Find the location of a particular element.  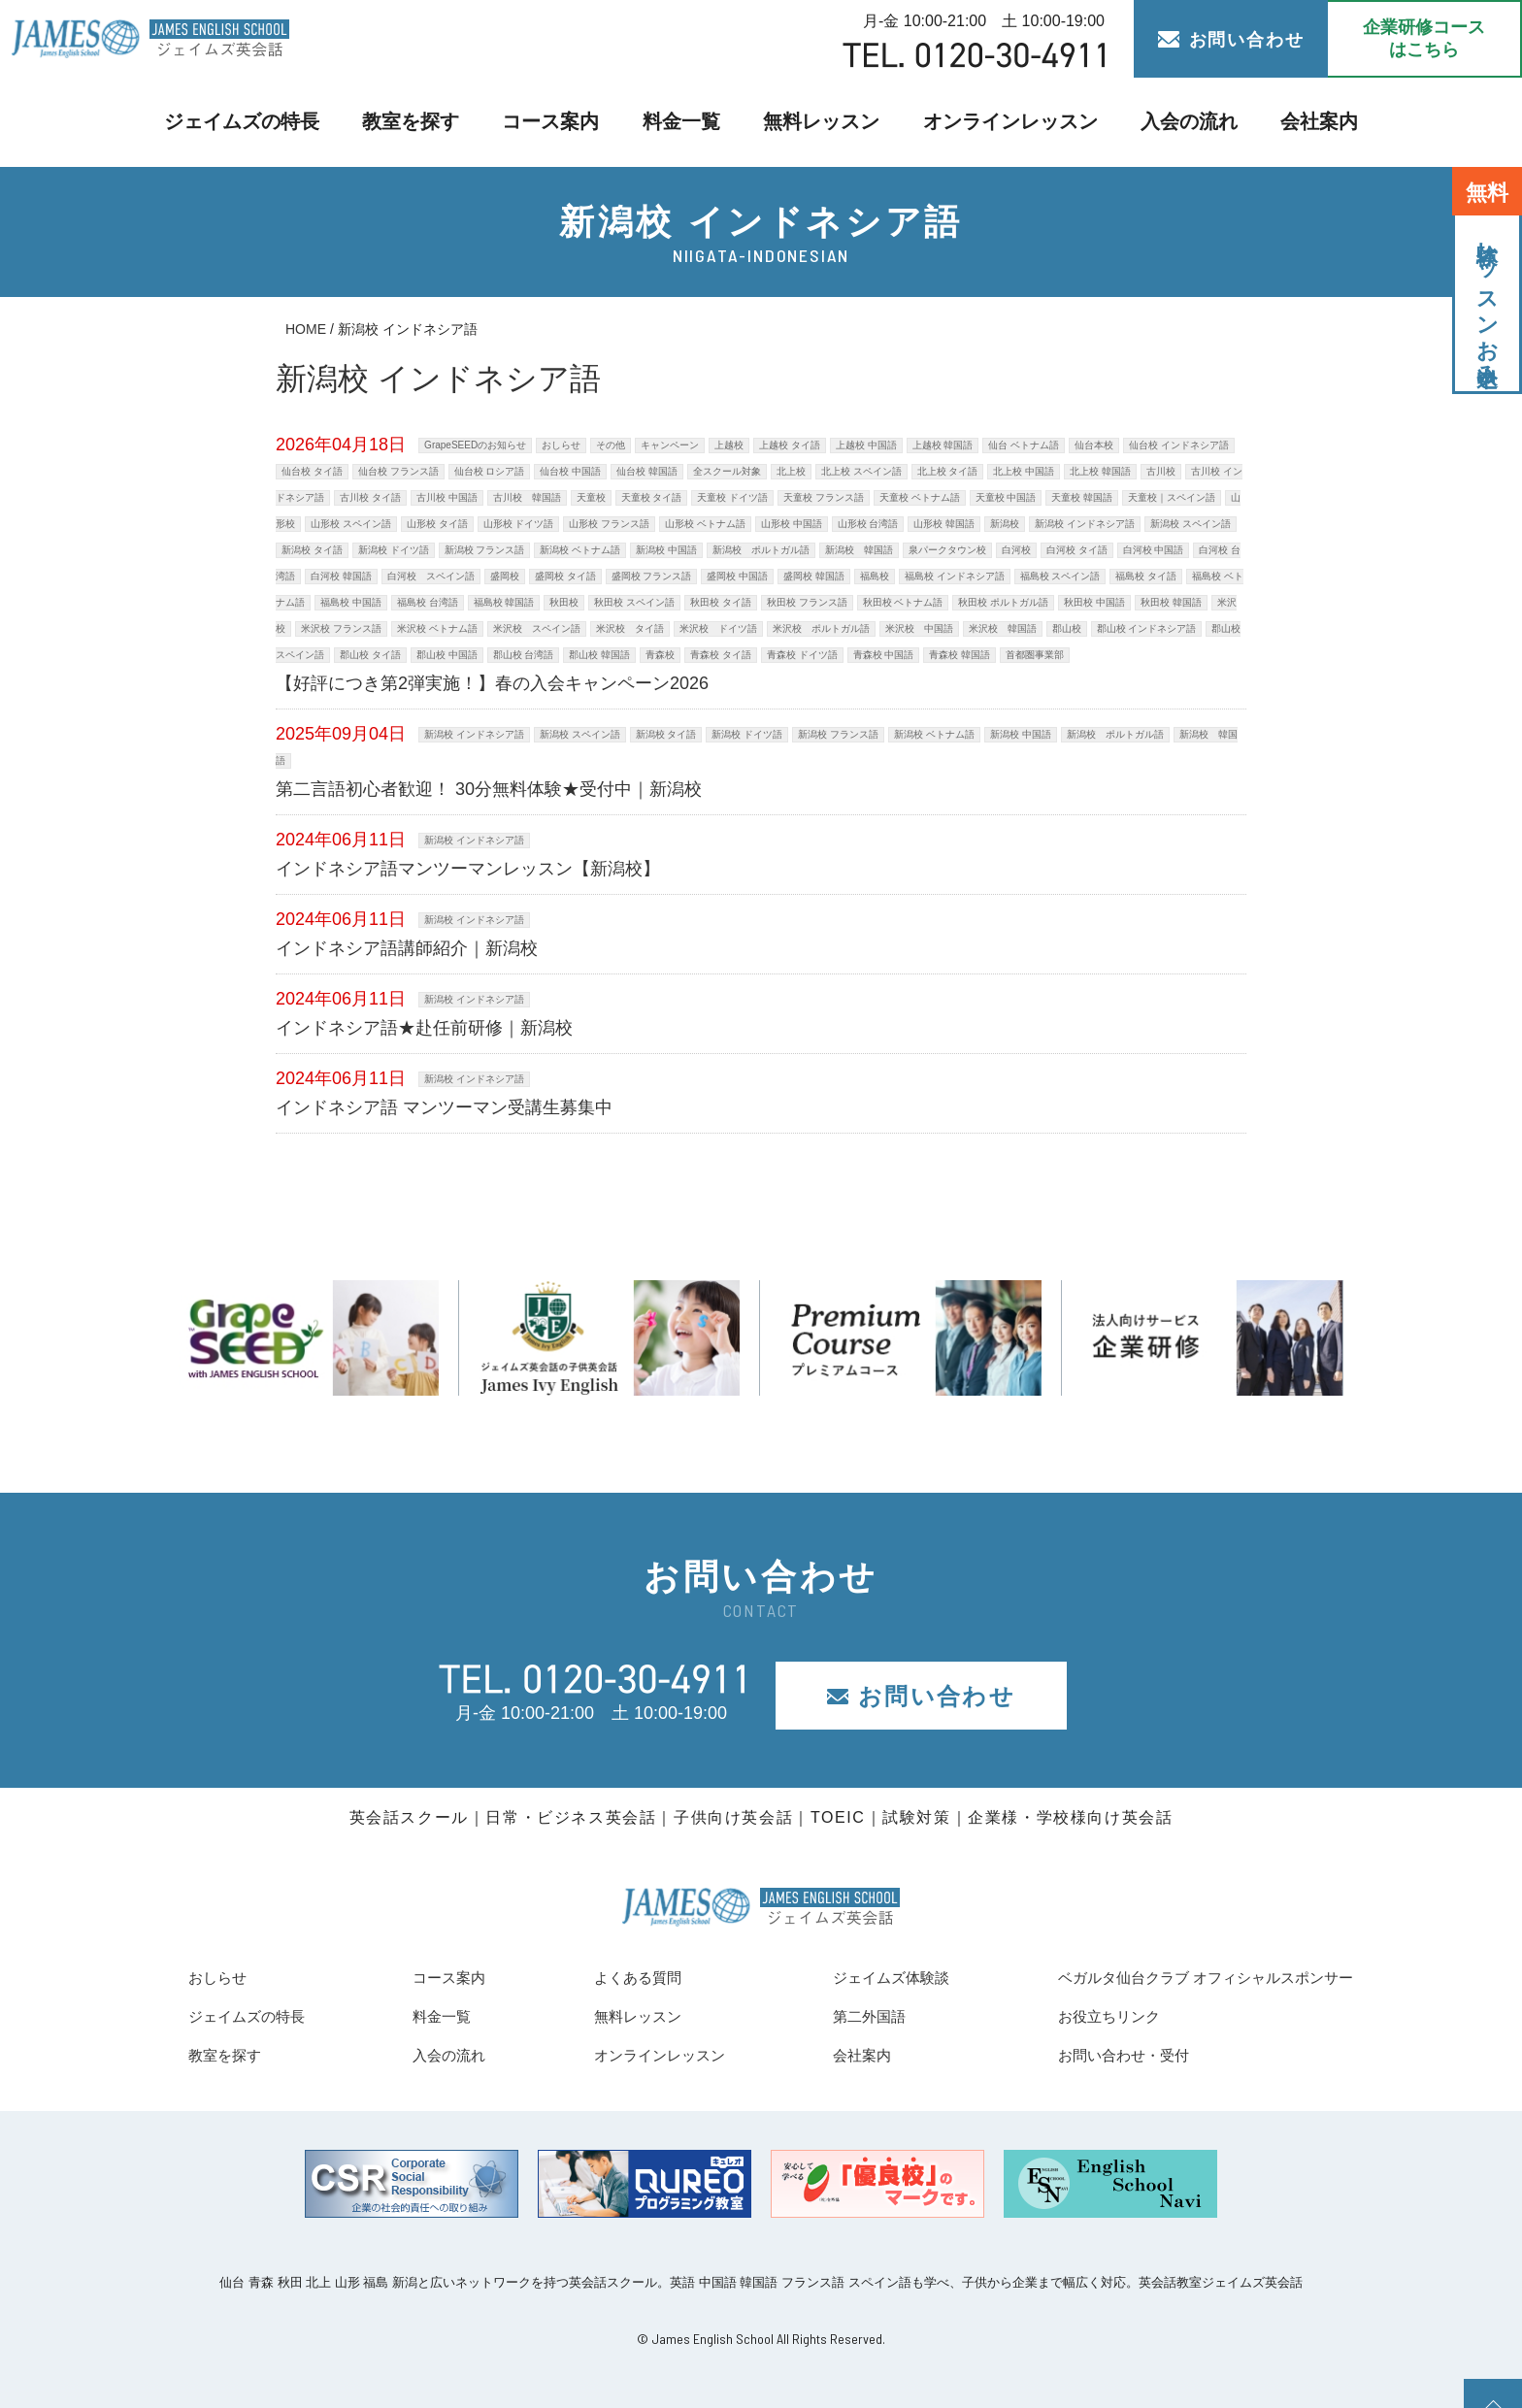

福島校 タイ語 is located at coordinates (1145, 576).